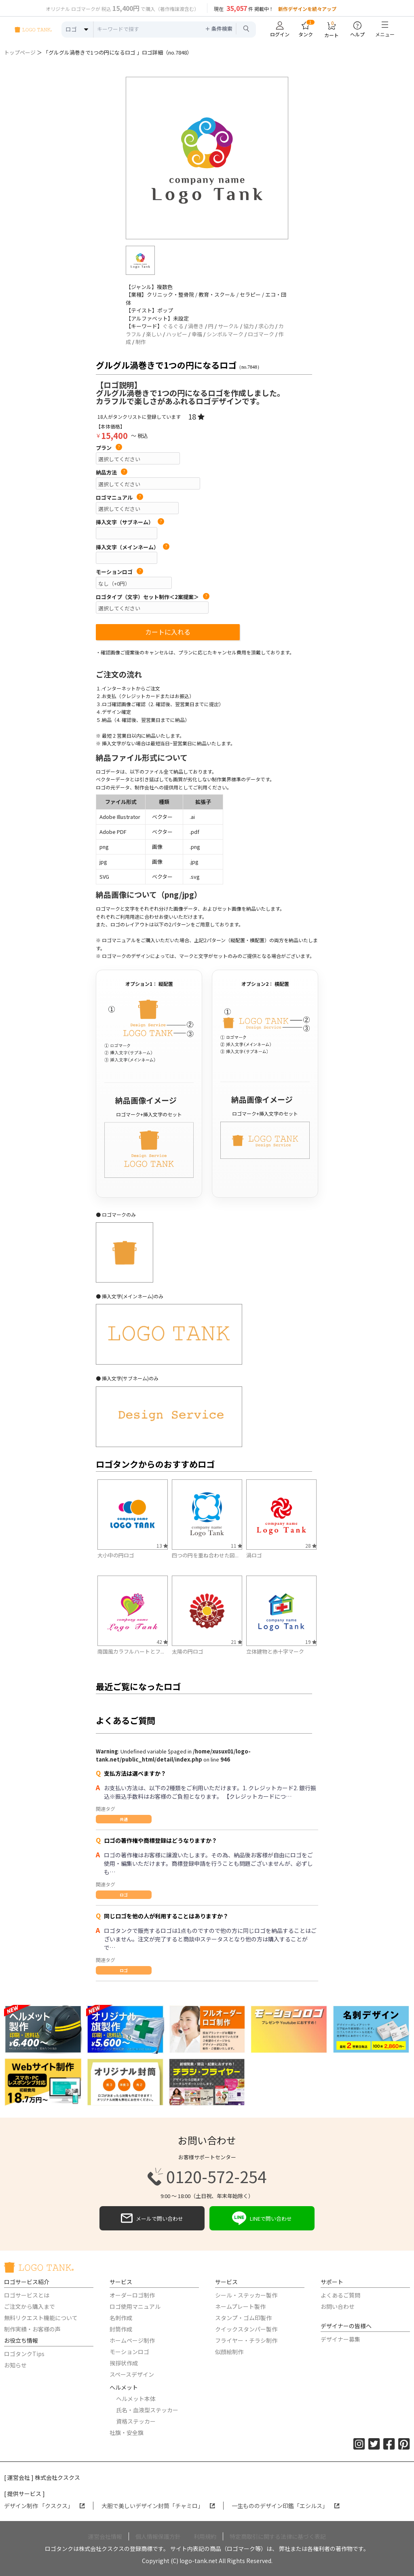  Describe the element at coordinates (124, 2363) in the screenshot. I see `挨拶状作成` at that location.